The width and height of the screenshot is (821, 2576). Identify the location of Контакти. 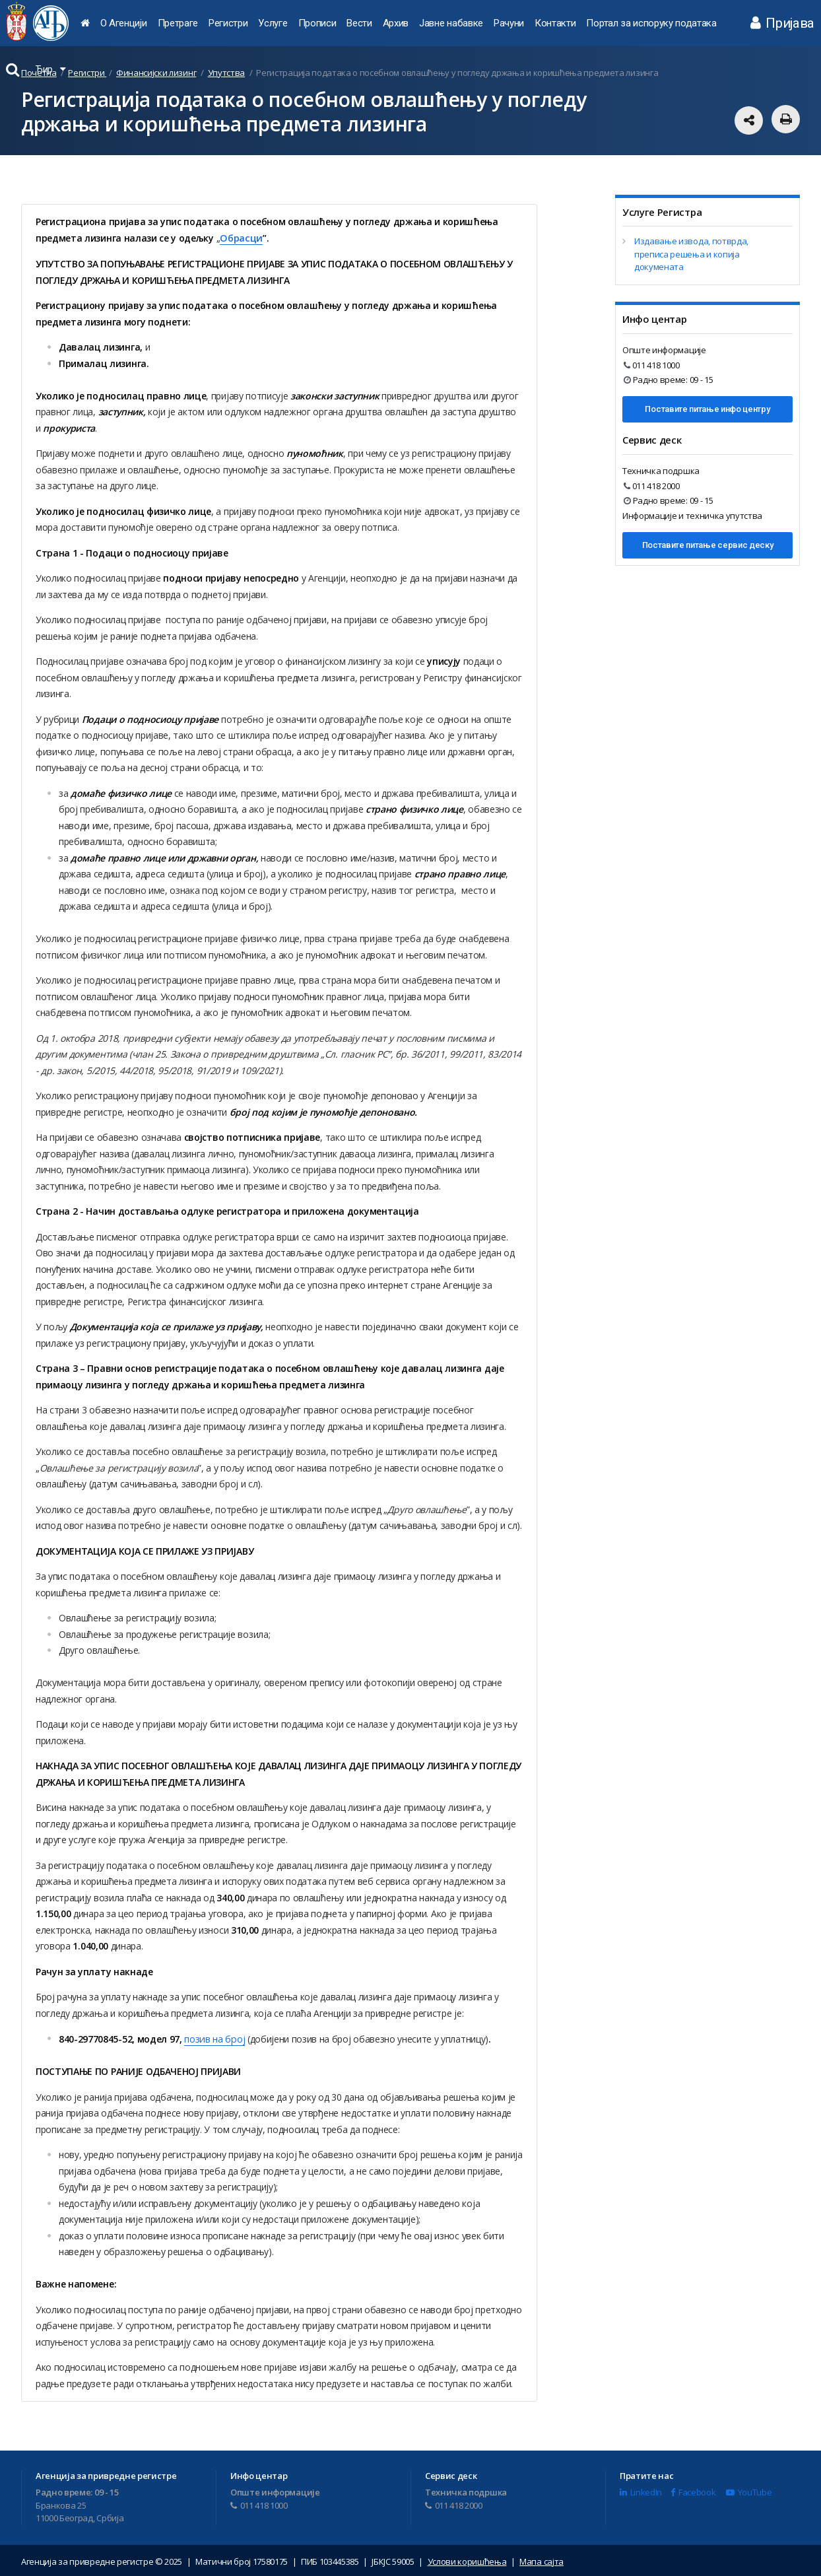
(555, 23).